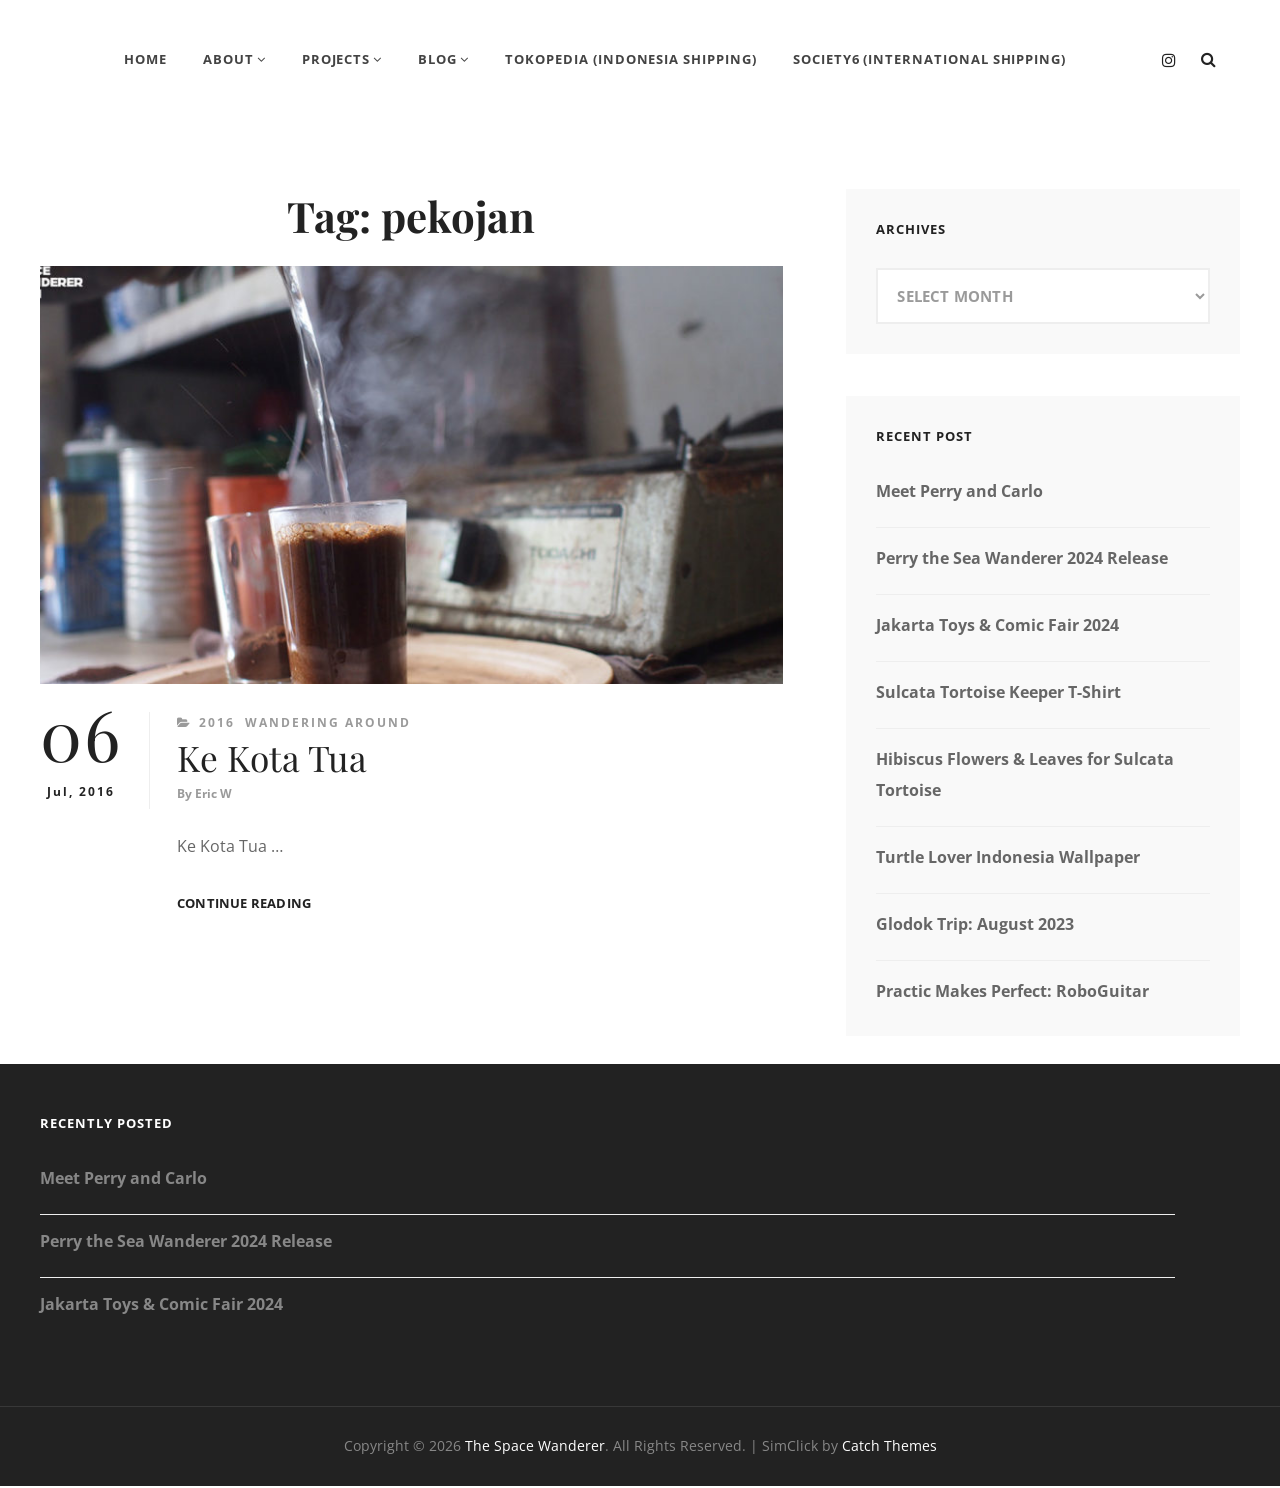 The width and height of the screenshot is (1280, 1488). What do you see at coordinates (217, 724) in the screenshot?
I see `2016` at bounding box center [217, 724].